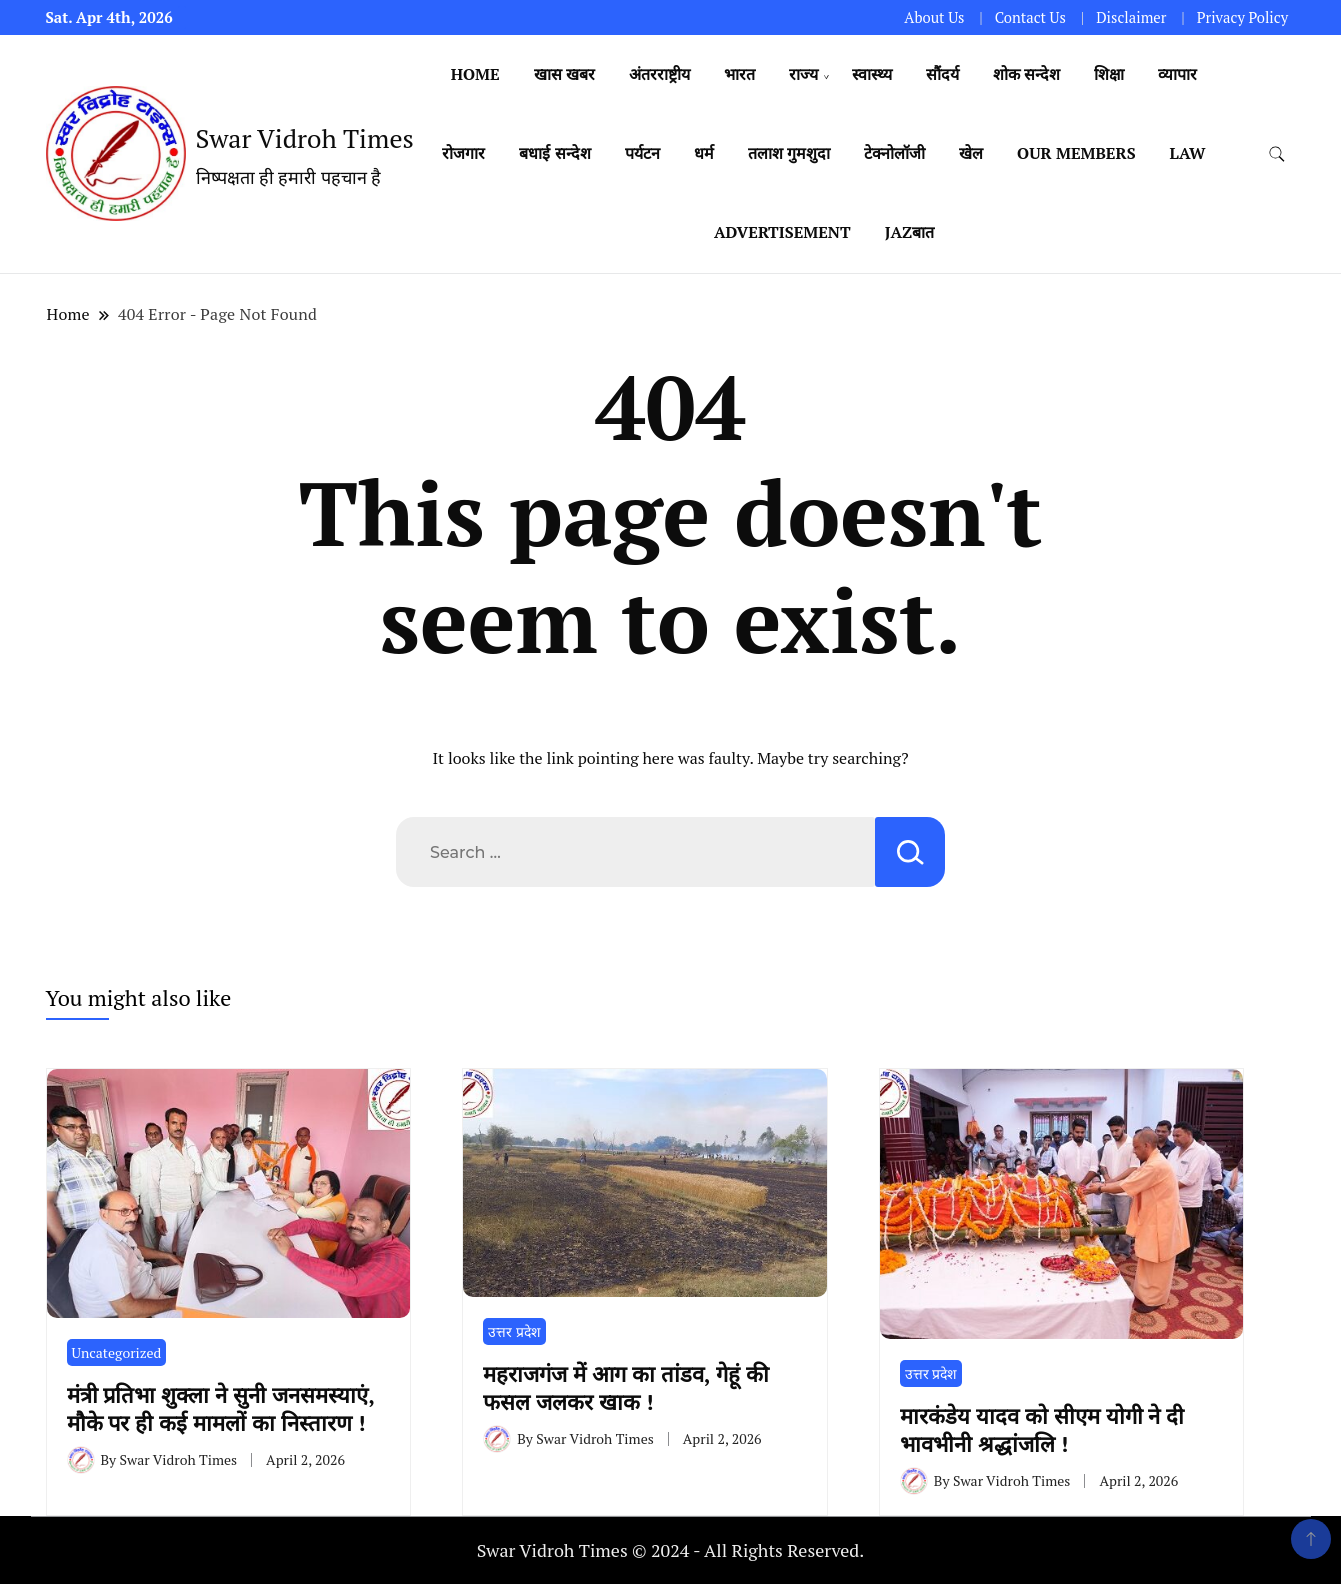  I want to click on Swar Vidroh Times, so click(305, 138).